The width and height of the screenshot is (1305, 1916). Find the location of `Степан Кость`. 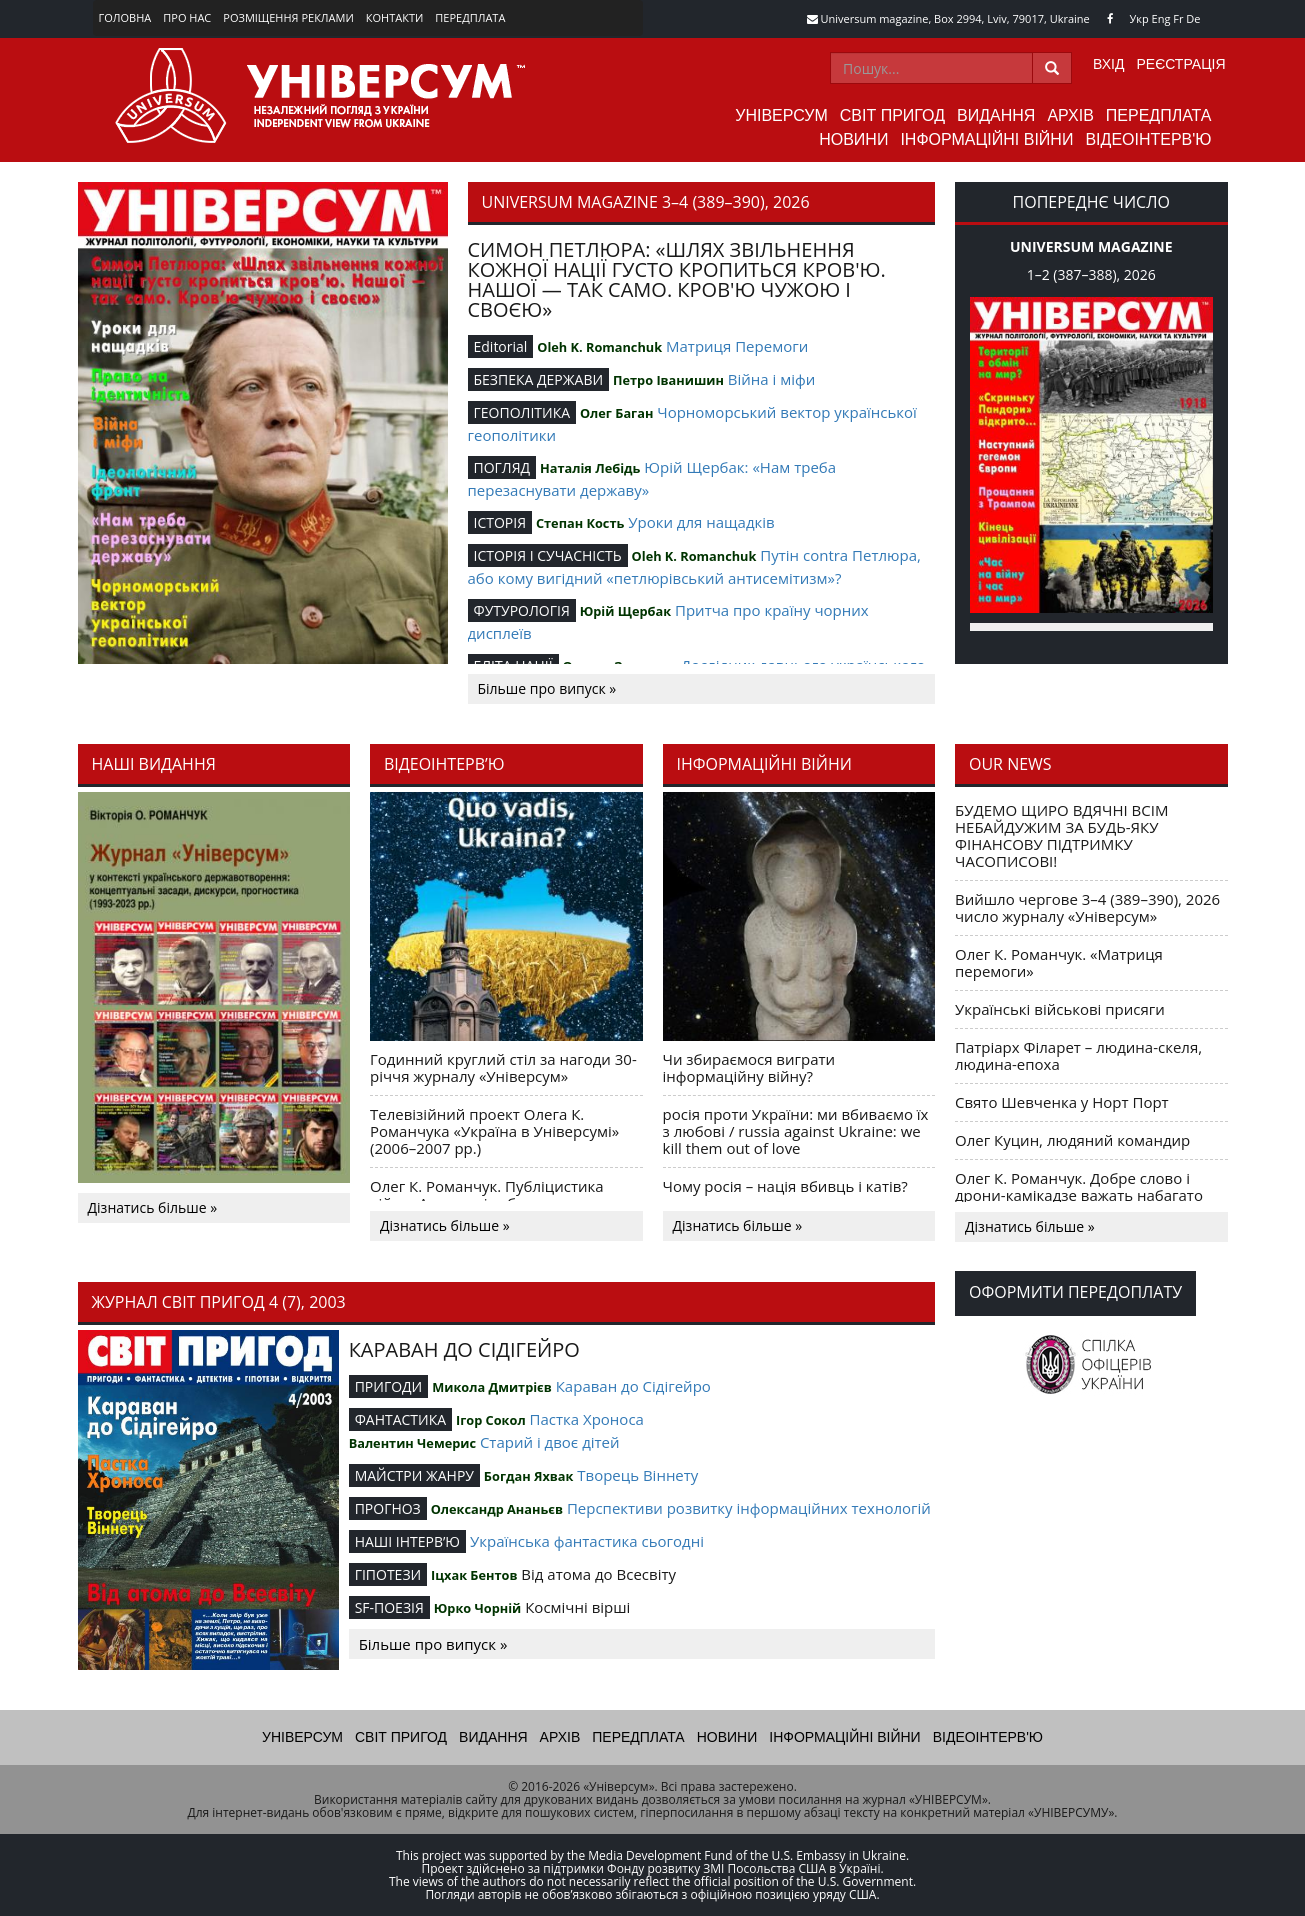

Степан Кость is located at coordinates (580, 523).